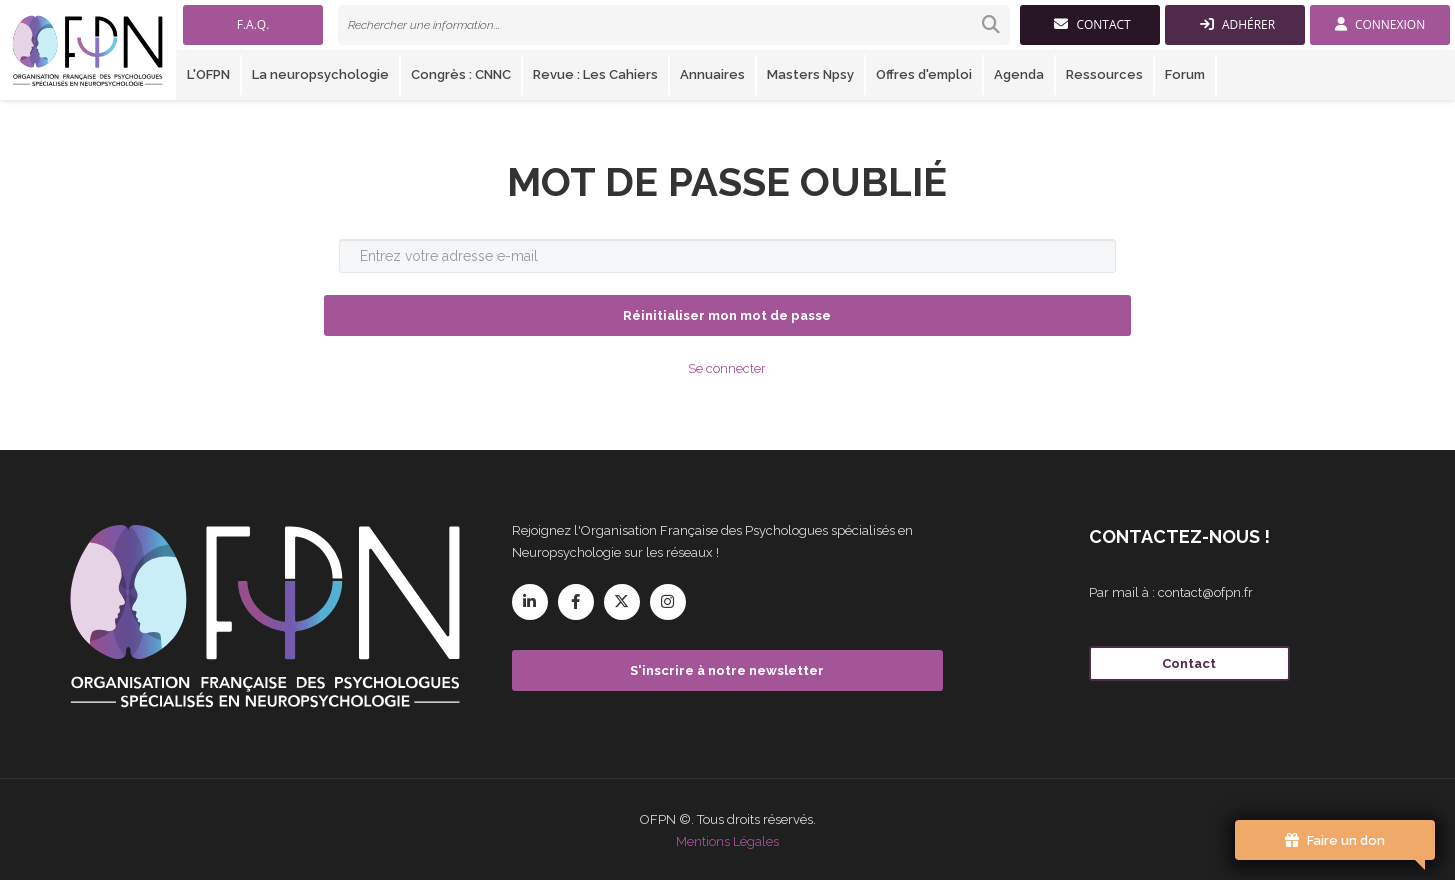 Image resolution: width=1455 pixels, height=880 pixels. I want to click on Congrès : CNNC, so click(461, 74).